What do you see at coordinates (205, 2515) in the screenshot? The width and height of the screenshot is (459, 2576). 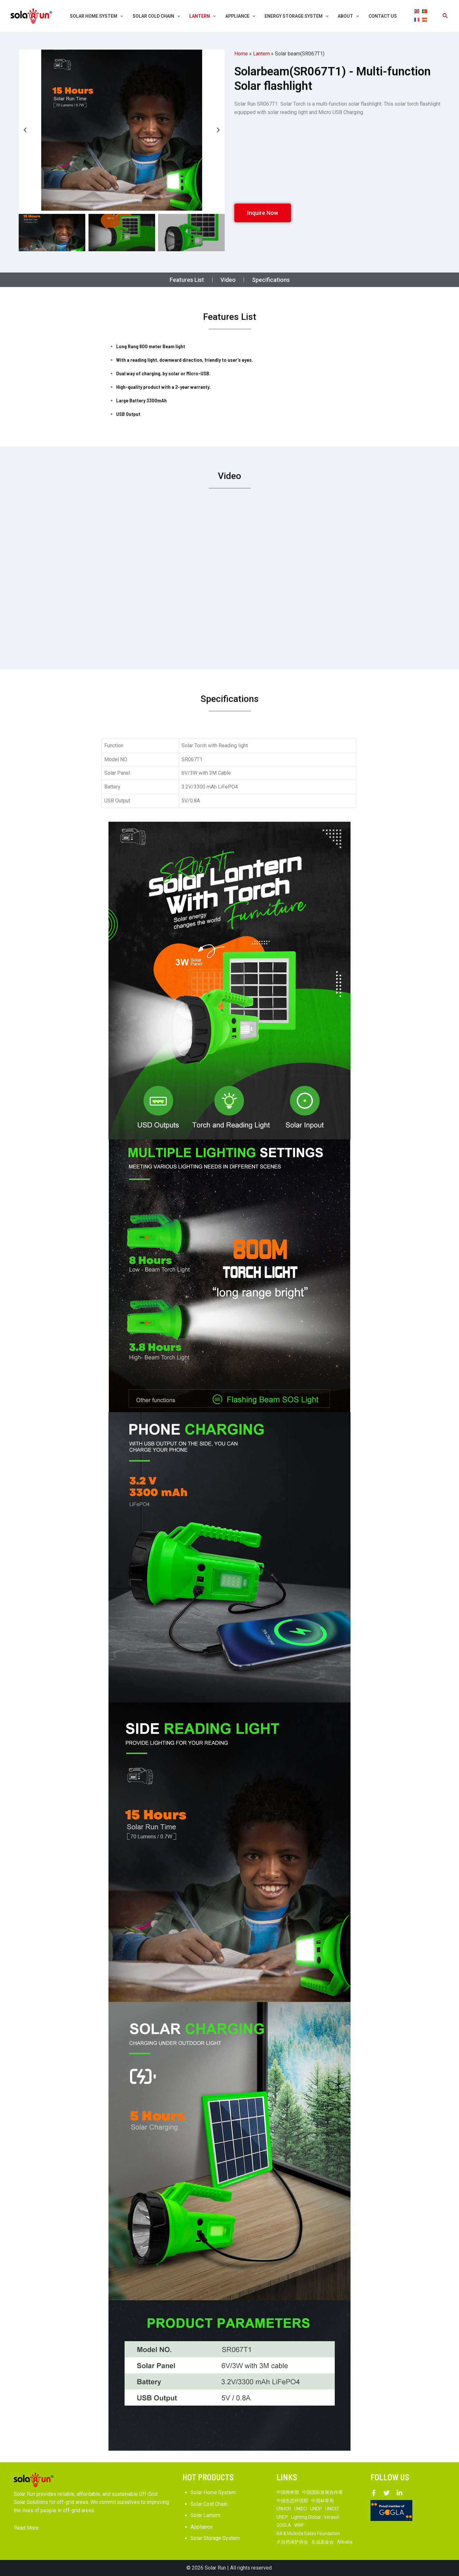 I see `Solar Lantern` at bounding box center [205, 2515].